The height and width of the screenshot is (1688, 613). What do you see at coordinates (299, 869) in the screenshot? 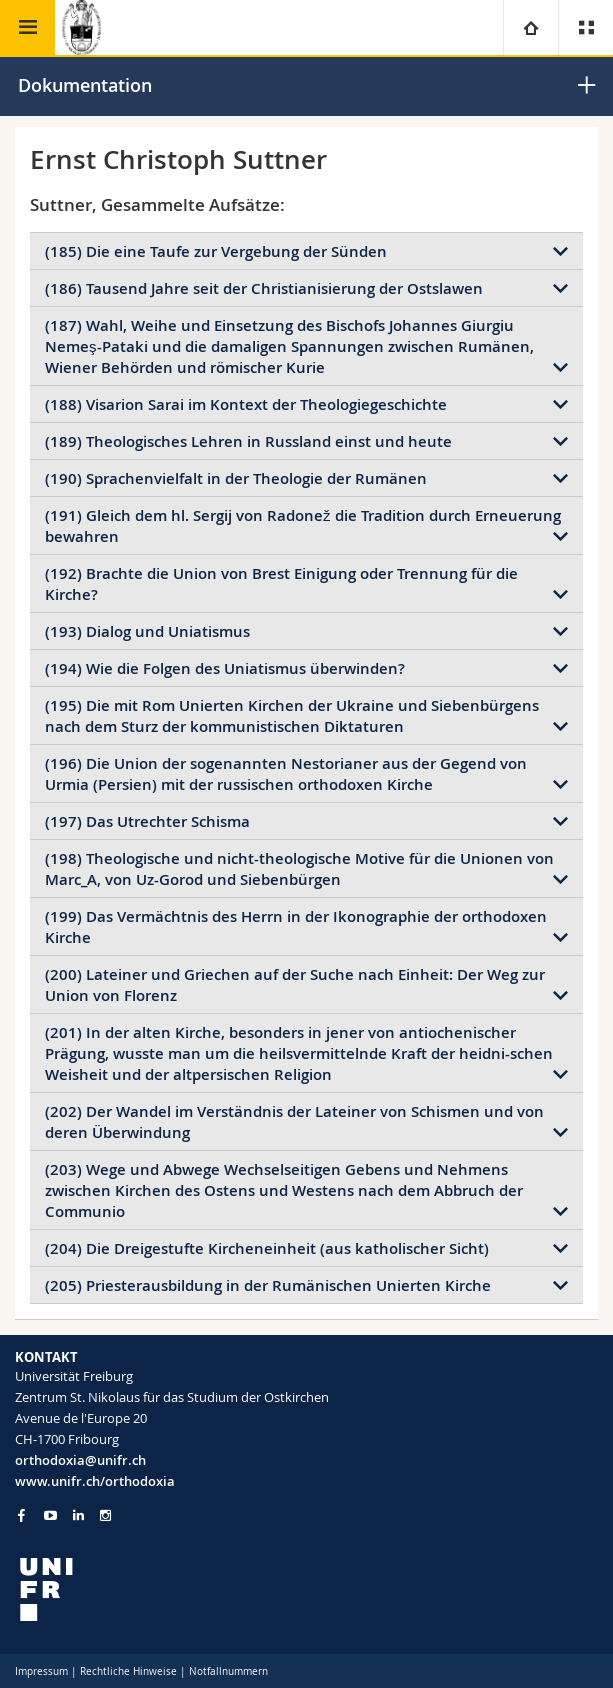
I see `(198) Theologische und nicht-theologische Motive für die Unionen von Marc_A, von Uz-Gorod und Siebenbürgen` at bounding box center [299, 869].